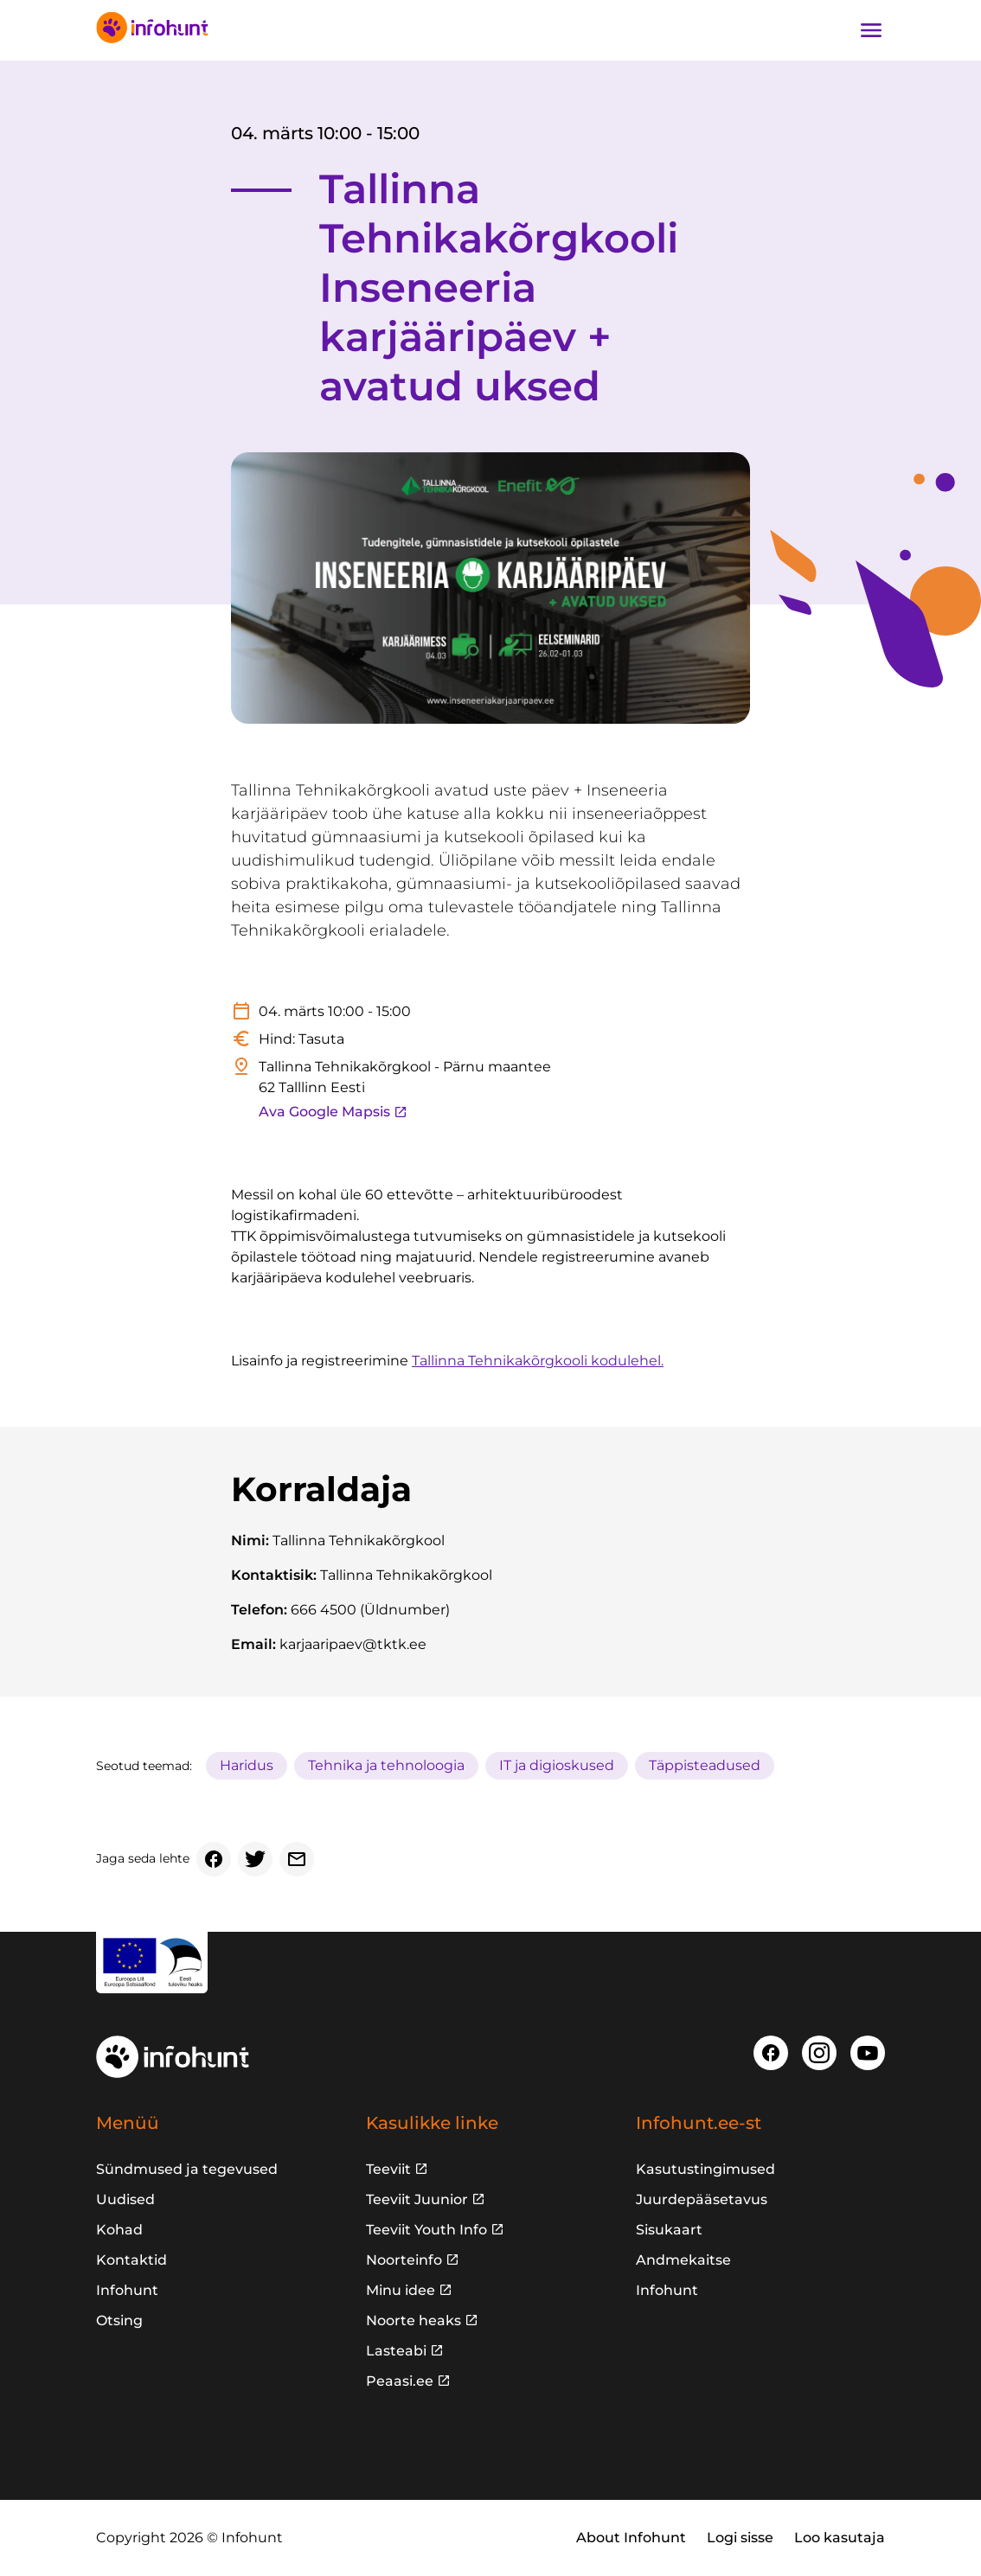 Image resolution: width=981 pixels, height=2576 pixels. What do you see at coordinates (131, 2260) in the screenshot?
I see `Kontaktid` at bounding box center [131, 2260].